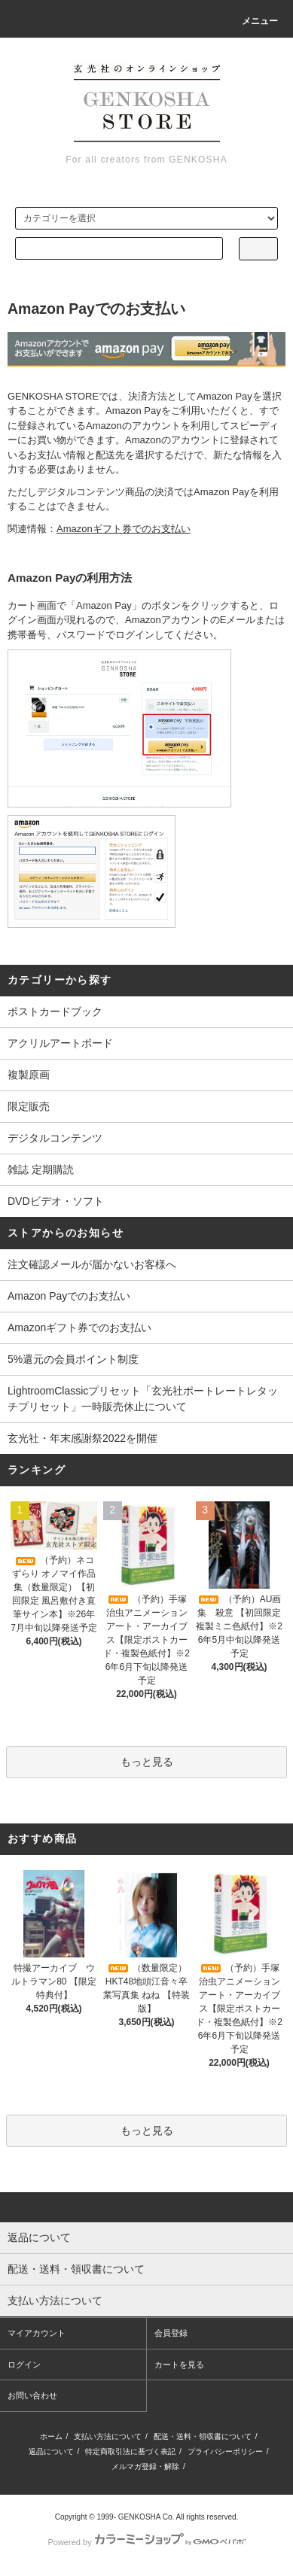 This screenshot has height=2576, width=293. I want to click on メルマガ登録・解除, so click(145, 2466).